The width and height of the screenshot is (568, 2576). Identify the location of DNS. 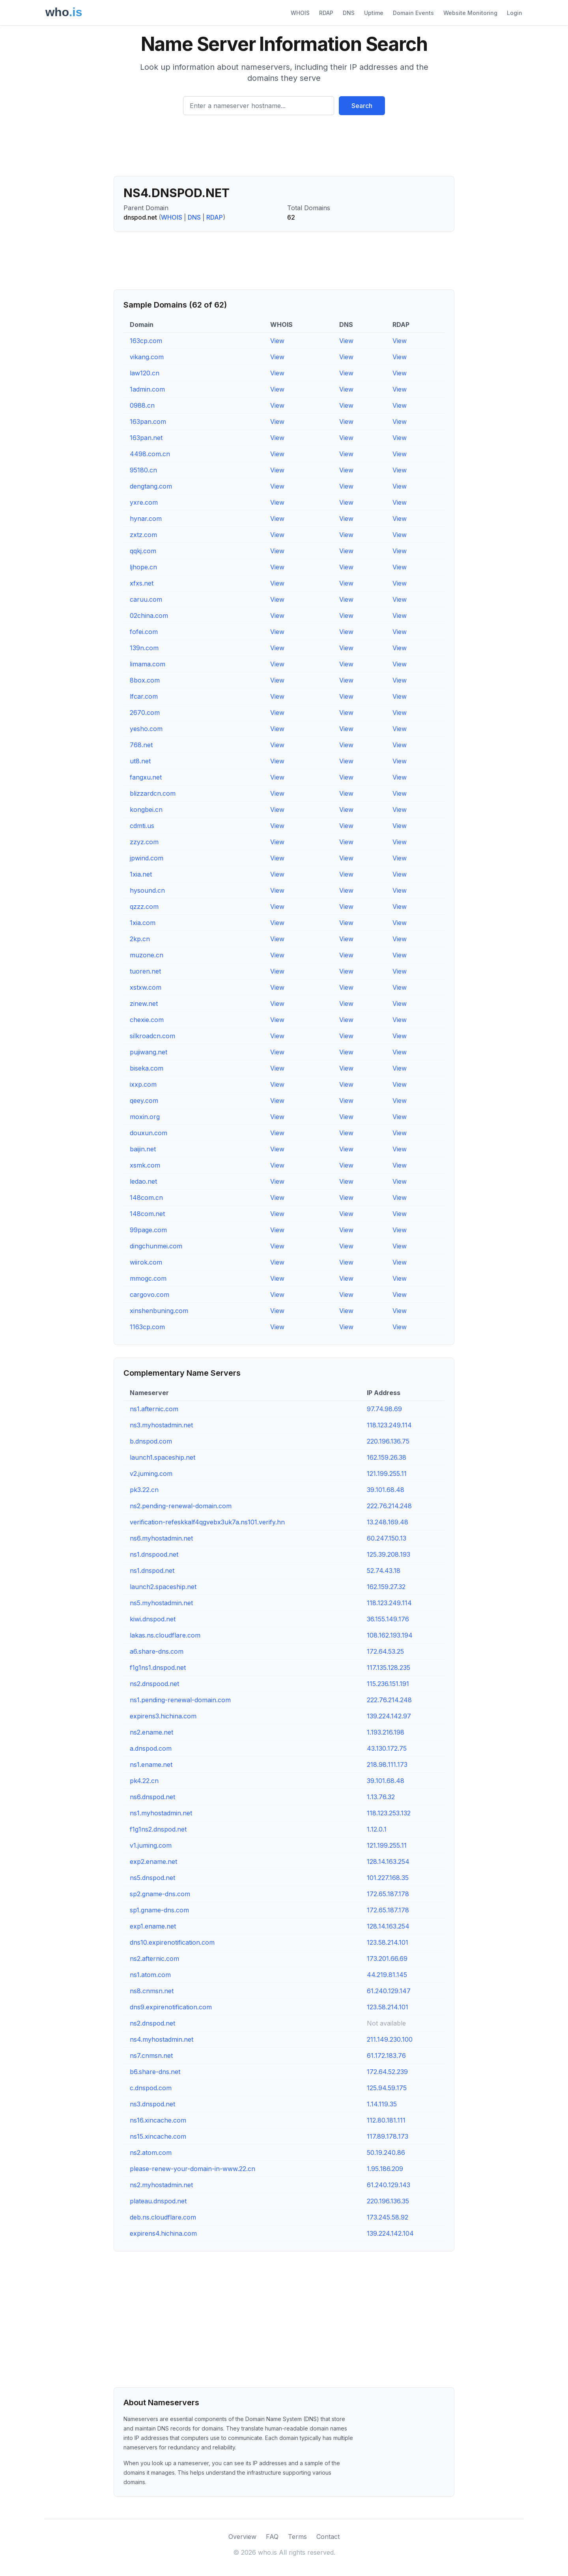
(349, 12).